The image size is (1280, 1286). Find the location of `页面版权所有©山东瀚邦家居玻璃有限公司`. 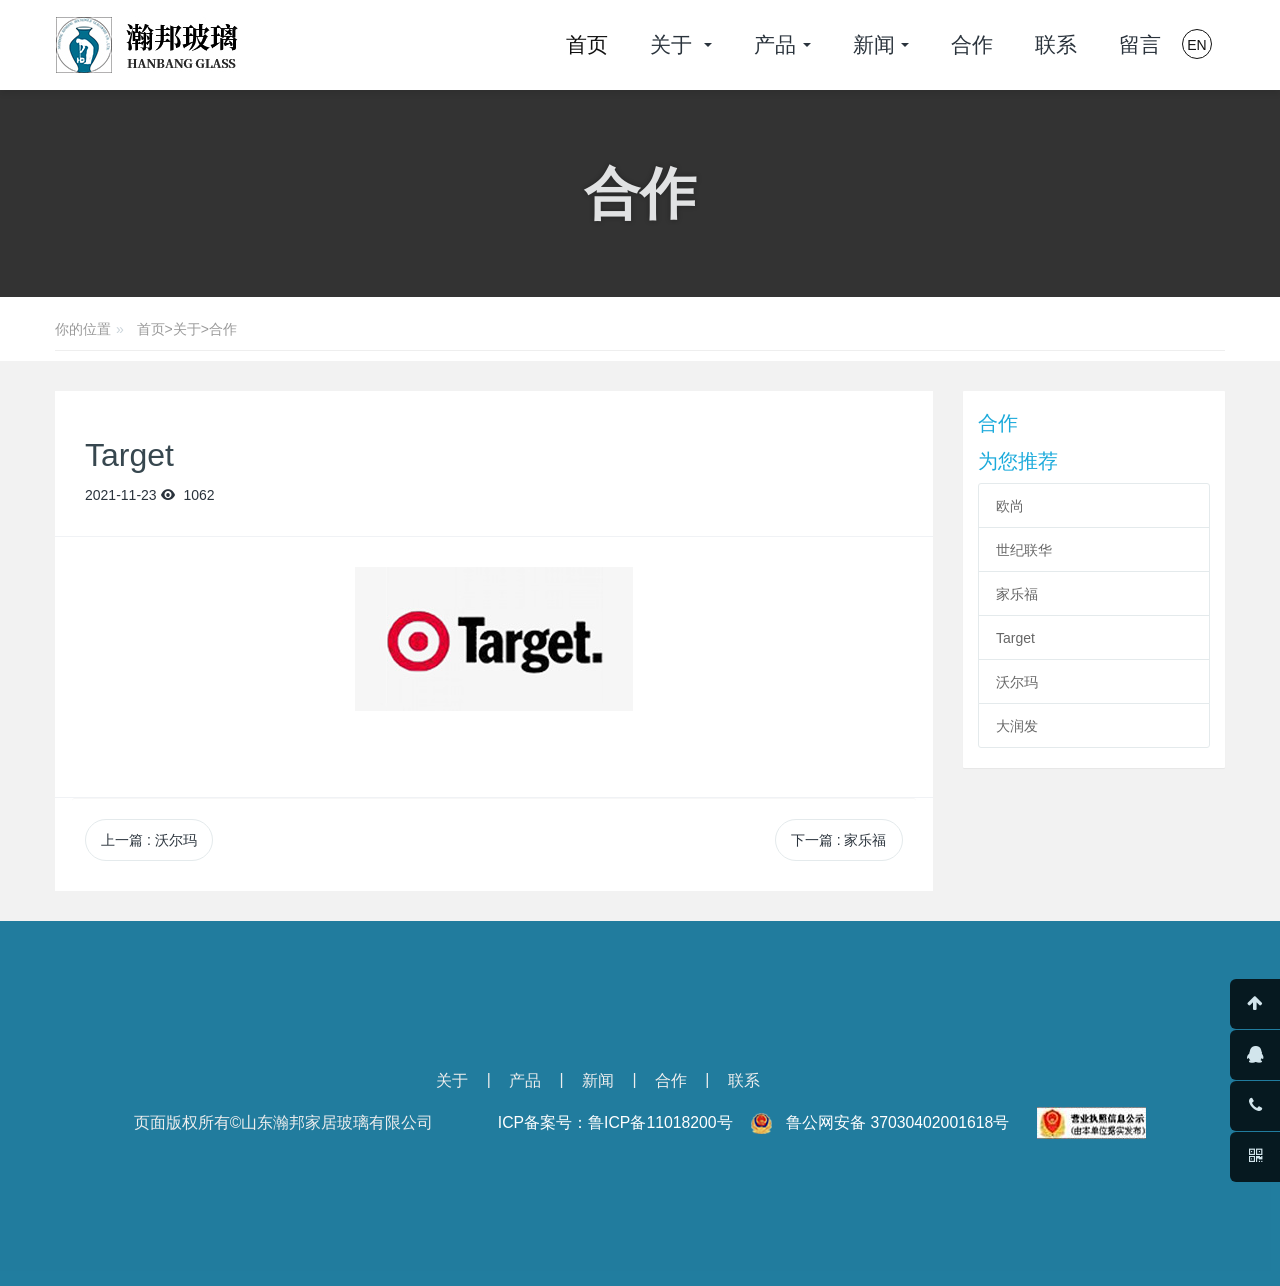

页面版权所有©山东瀚邦家居玻璃有限公司 is located at coordinates (284, 1122).